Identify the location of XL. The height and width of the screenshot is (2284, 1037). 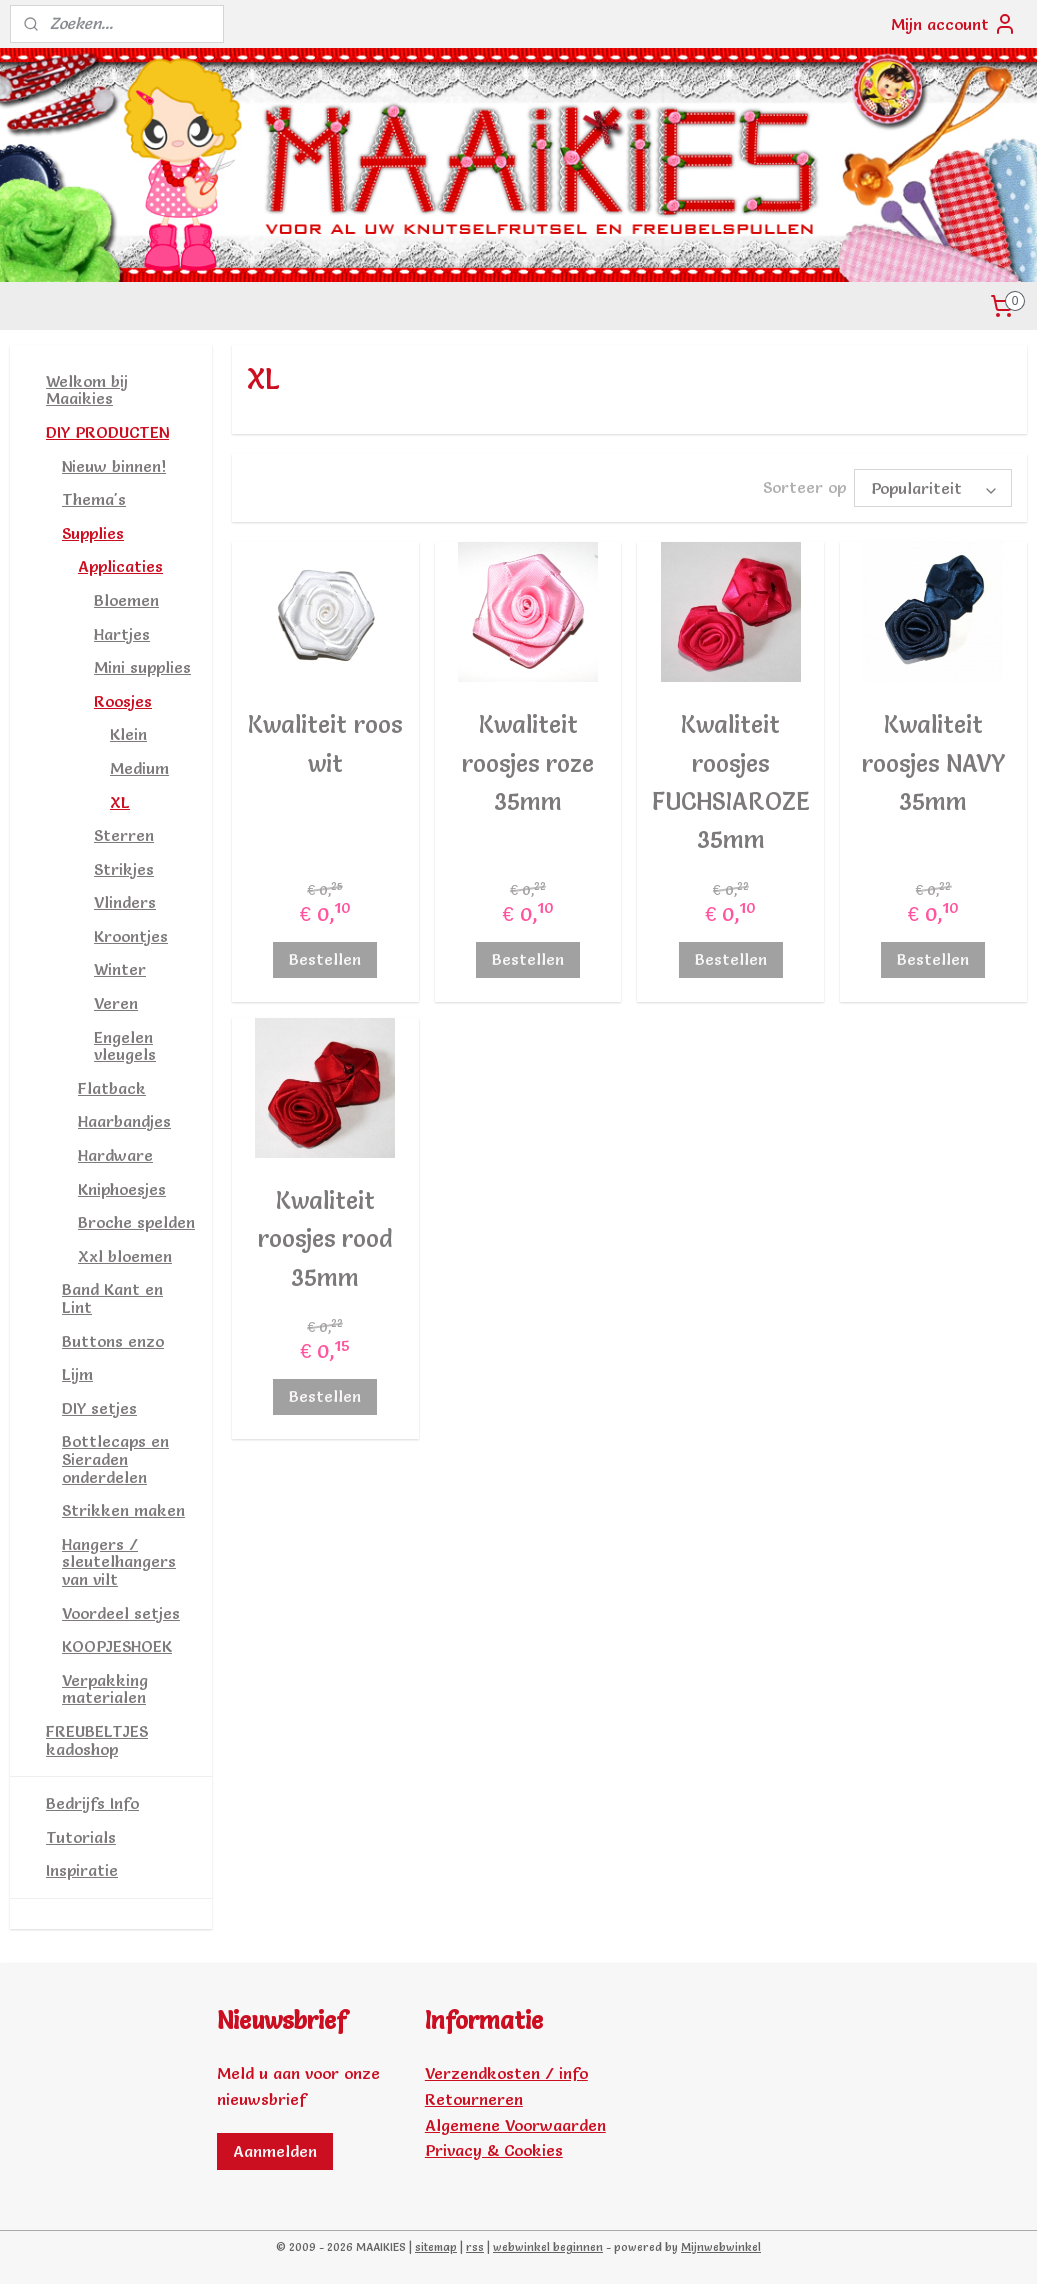
(120, 802).